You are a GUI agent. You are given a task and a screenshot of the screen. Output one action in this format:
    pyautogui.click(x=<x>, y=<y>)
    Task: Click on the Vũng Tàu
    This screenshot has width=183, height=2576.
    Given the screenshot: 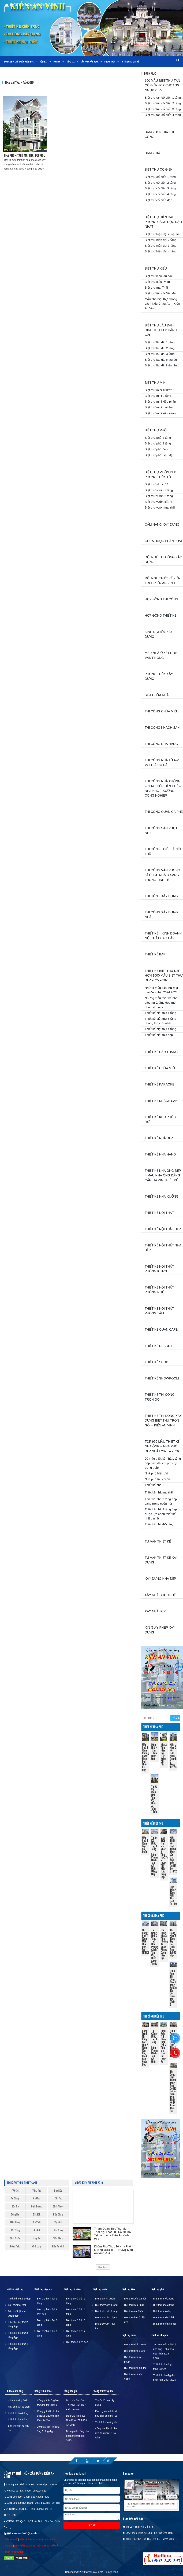 What is the action you would take?
    pyautogui.click(x=36, y=2190)
    